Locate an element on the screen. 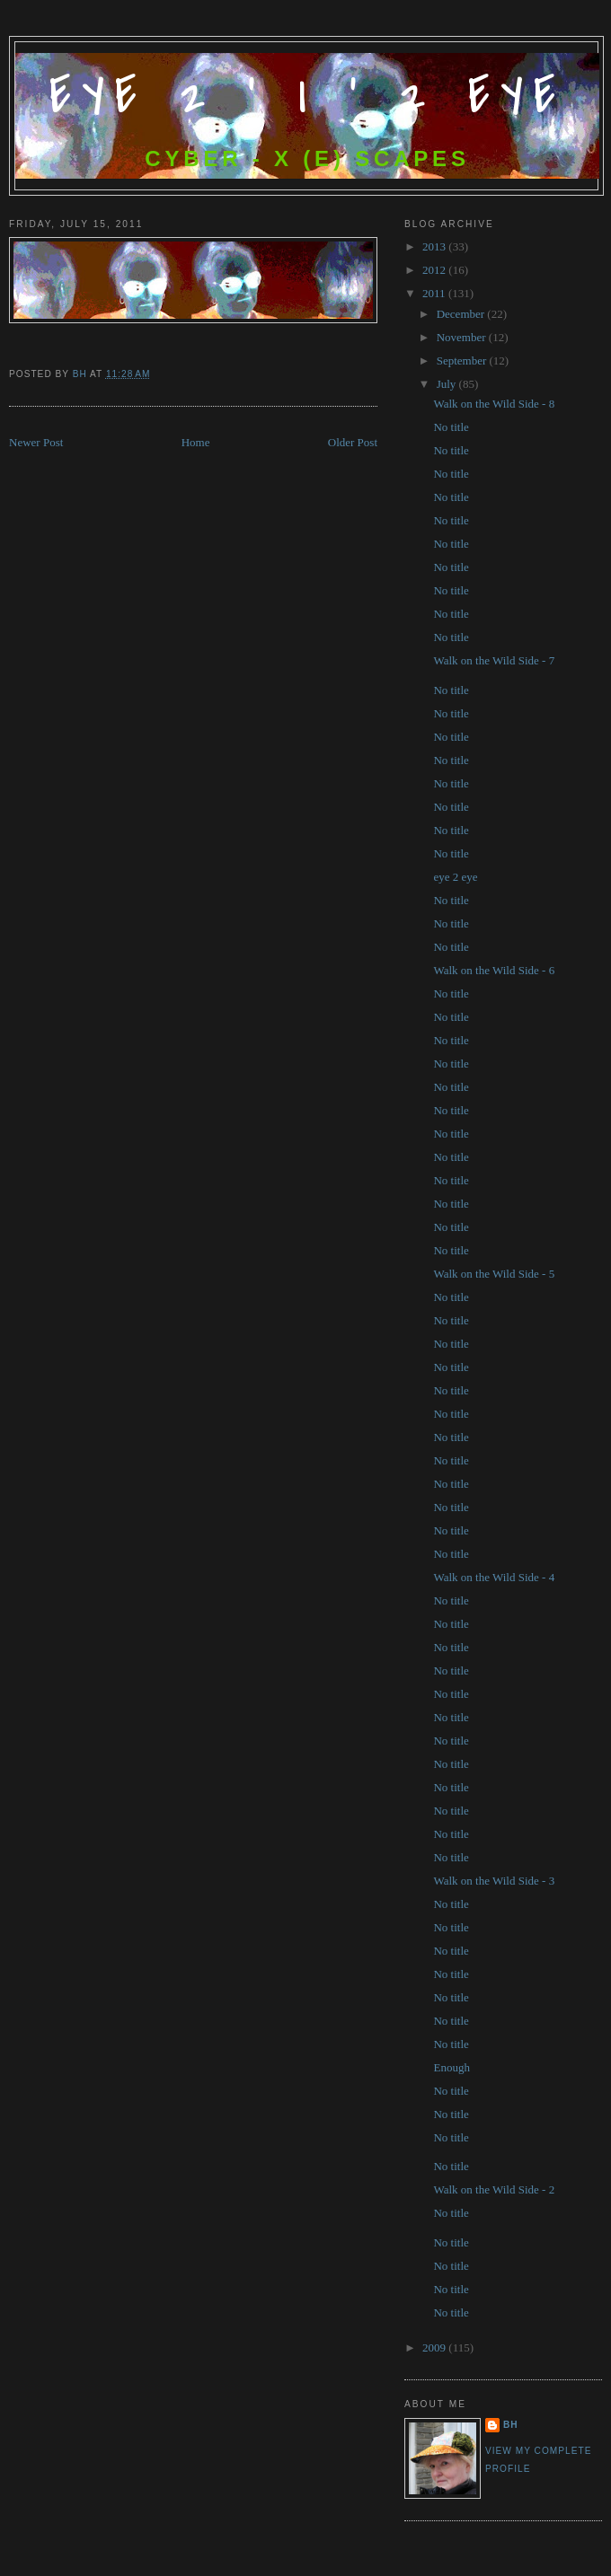 The height and width of the screenshot is (2576, 611). eye 2 eye is located at coordinates (455, 877).